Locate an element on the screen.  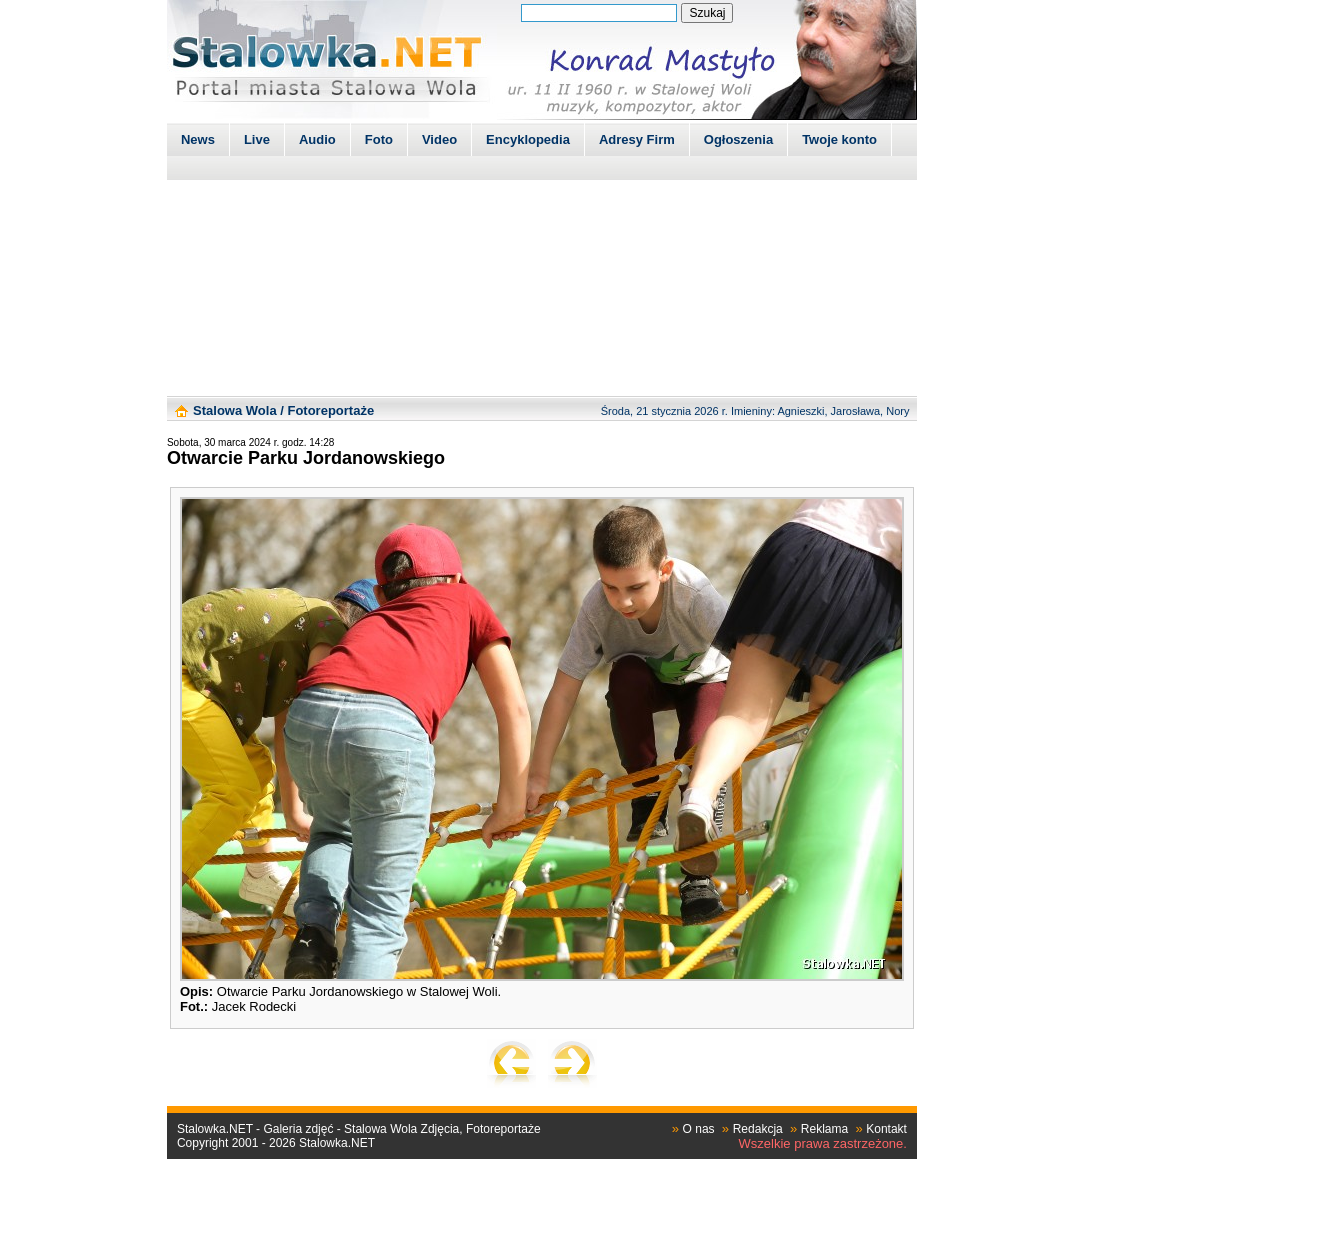
Stalowa Wola is located at coordinates (235, 410).